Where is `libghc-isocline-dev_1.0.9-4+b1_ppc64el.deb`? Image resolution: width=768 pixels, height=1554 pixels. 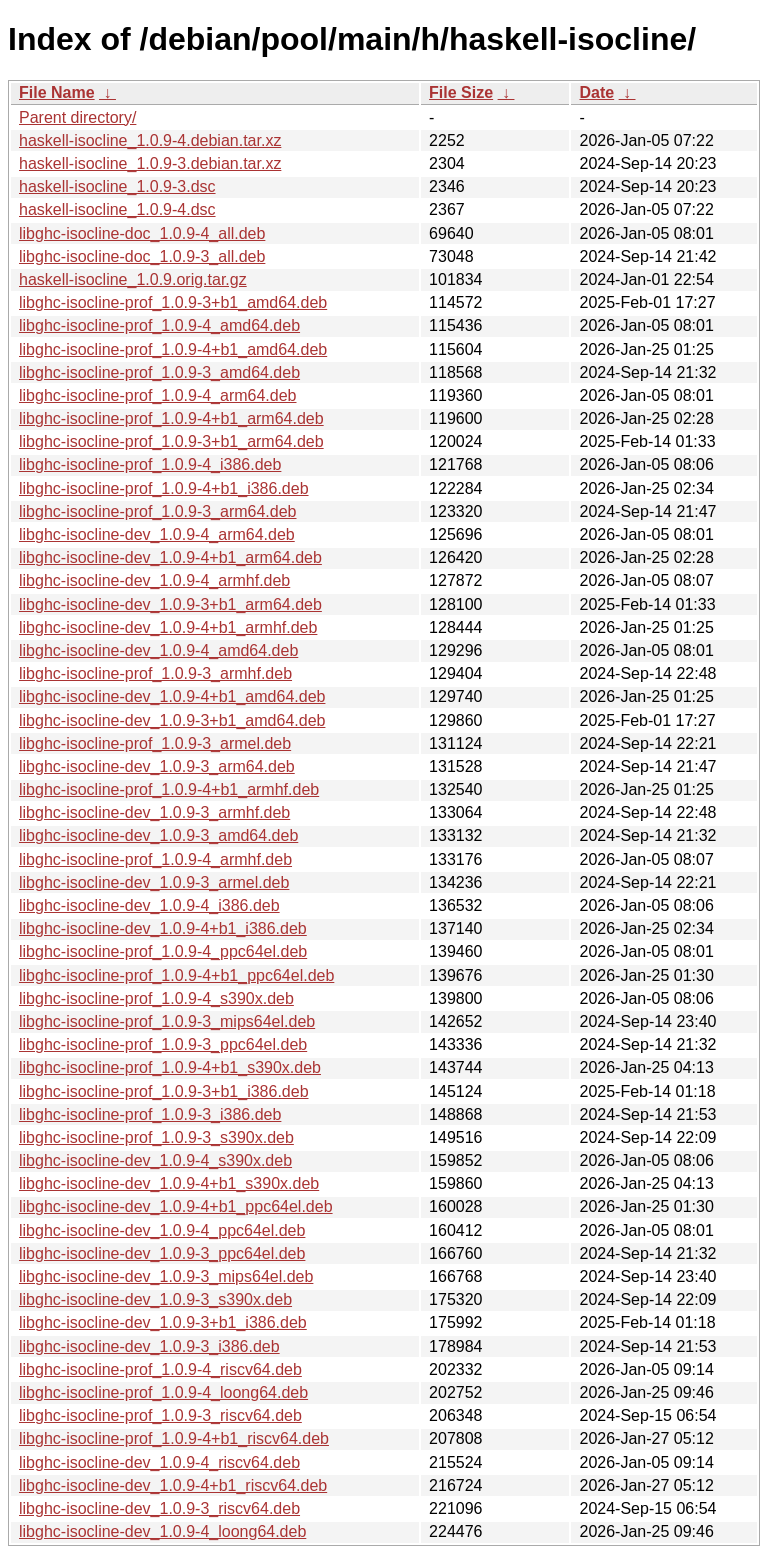
libghc-isocline-dev_1.0.9-4+b1_ppc64el.deb is located at coordinates (176, 1206).